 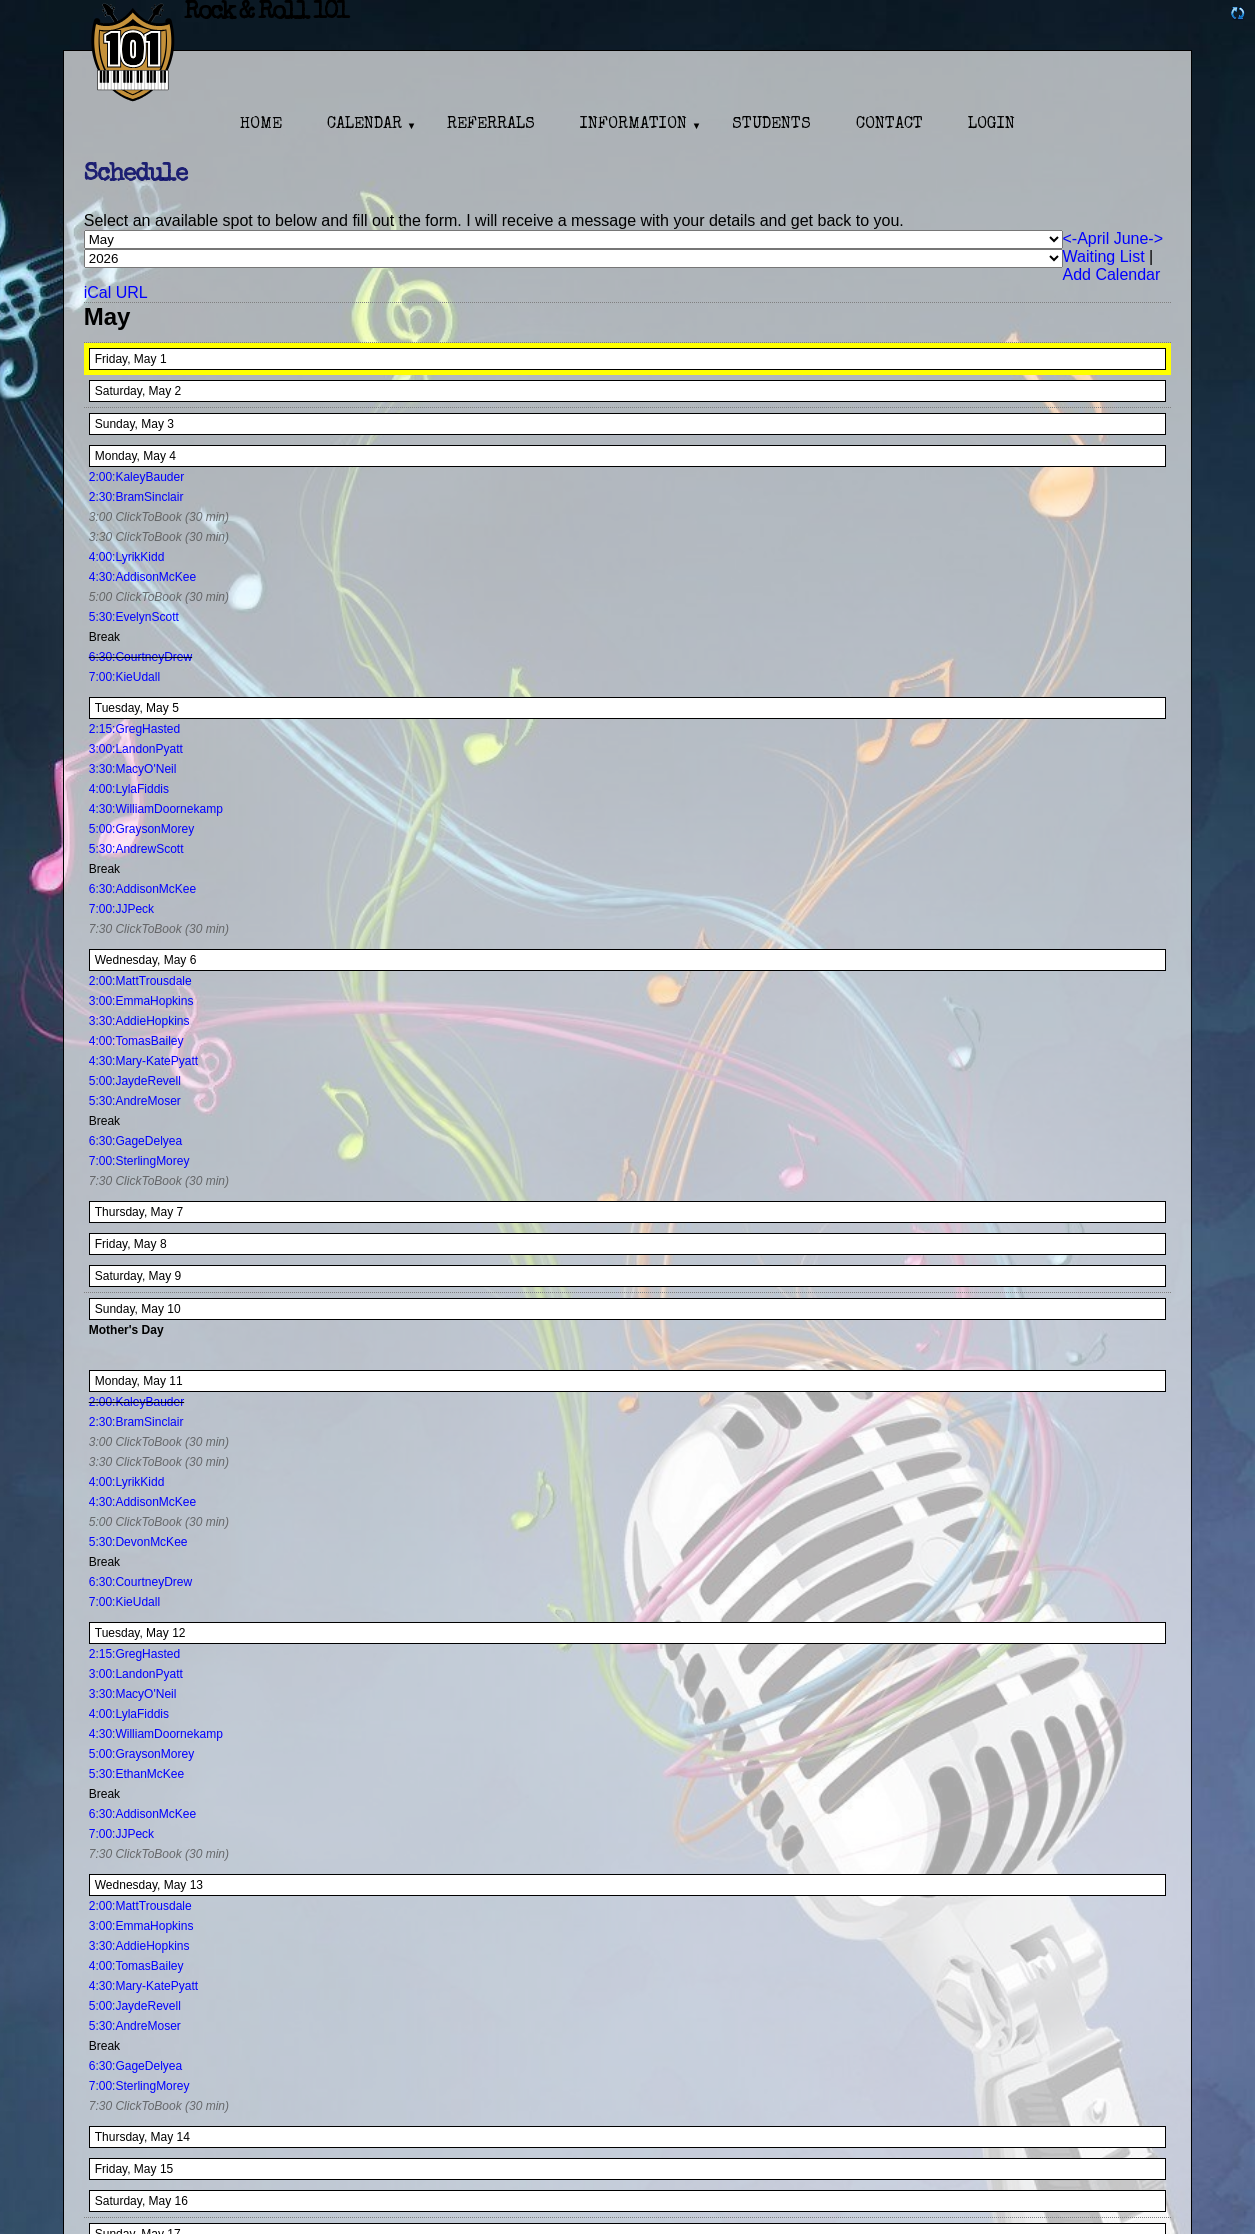 What do you see at coordinates (261, 125) in the screenshot?
I see `Home` at bounding box center [261, 125].